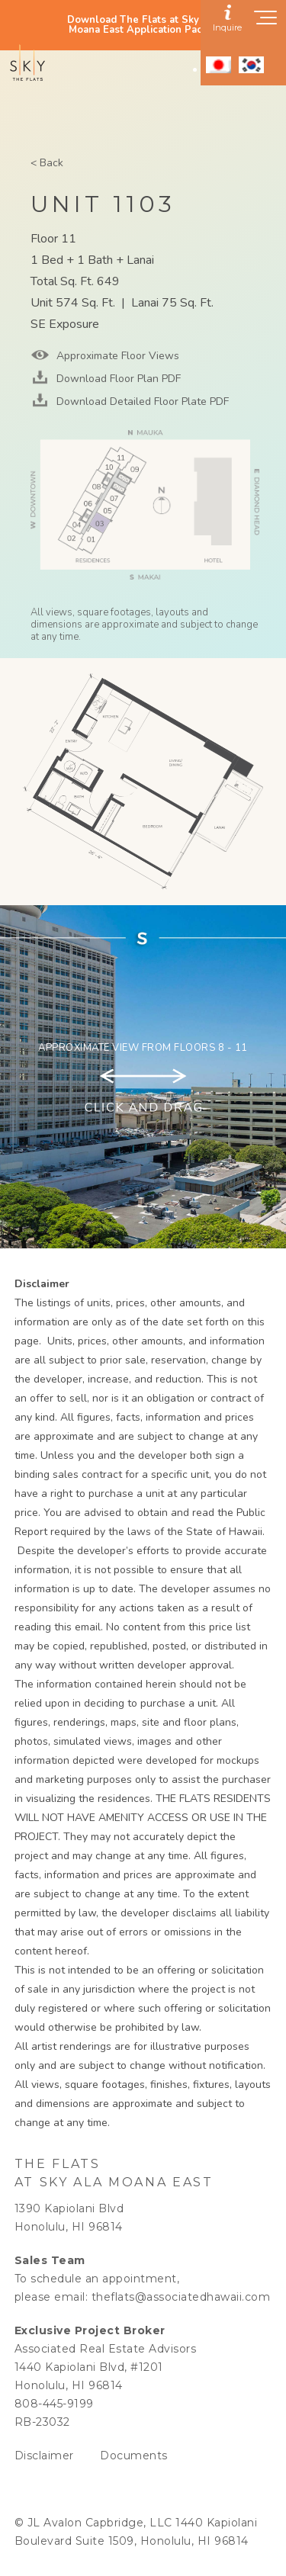 This screenshot has width=286, height=2576. What do you see at coordinates (266, 22) in the screenshot?
I see `[Show navigation menu]` at bounding box center [266, 22].